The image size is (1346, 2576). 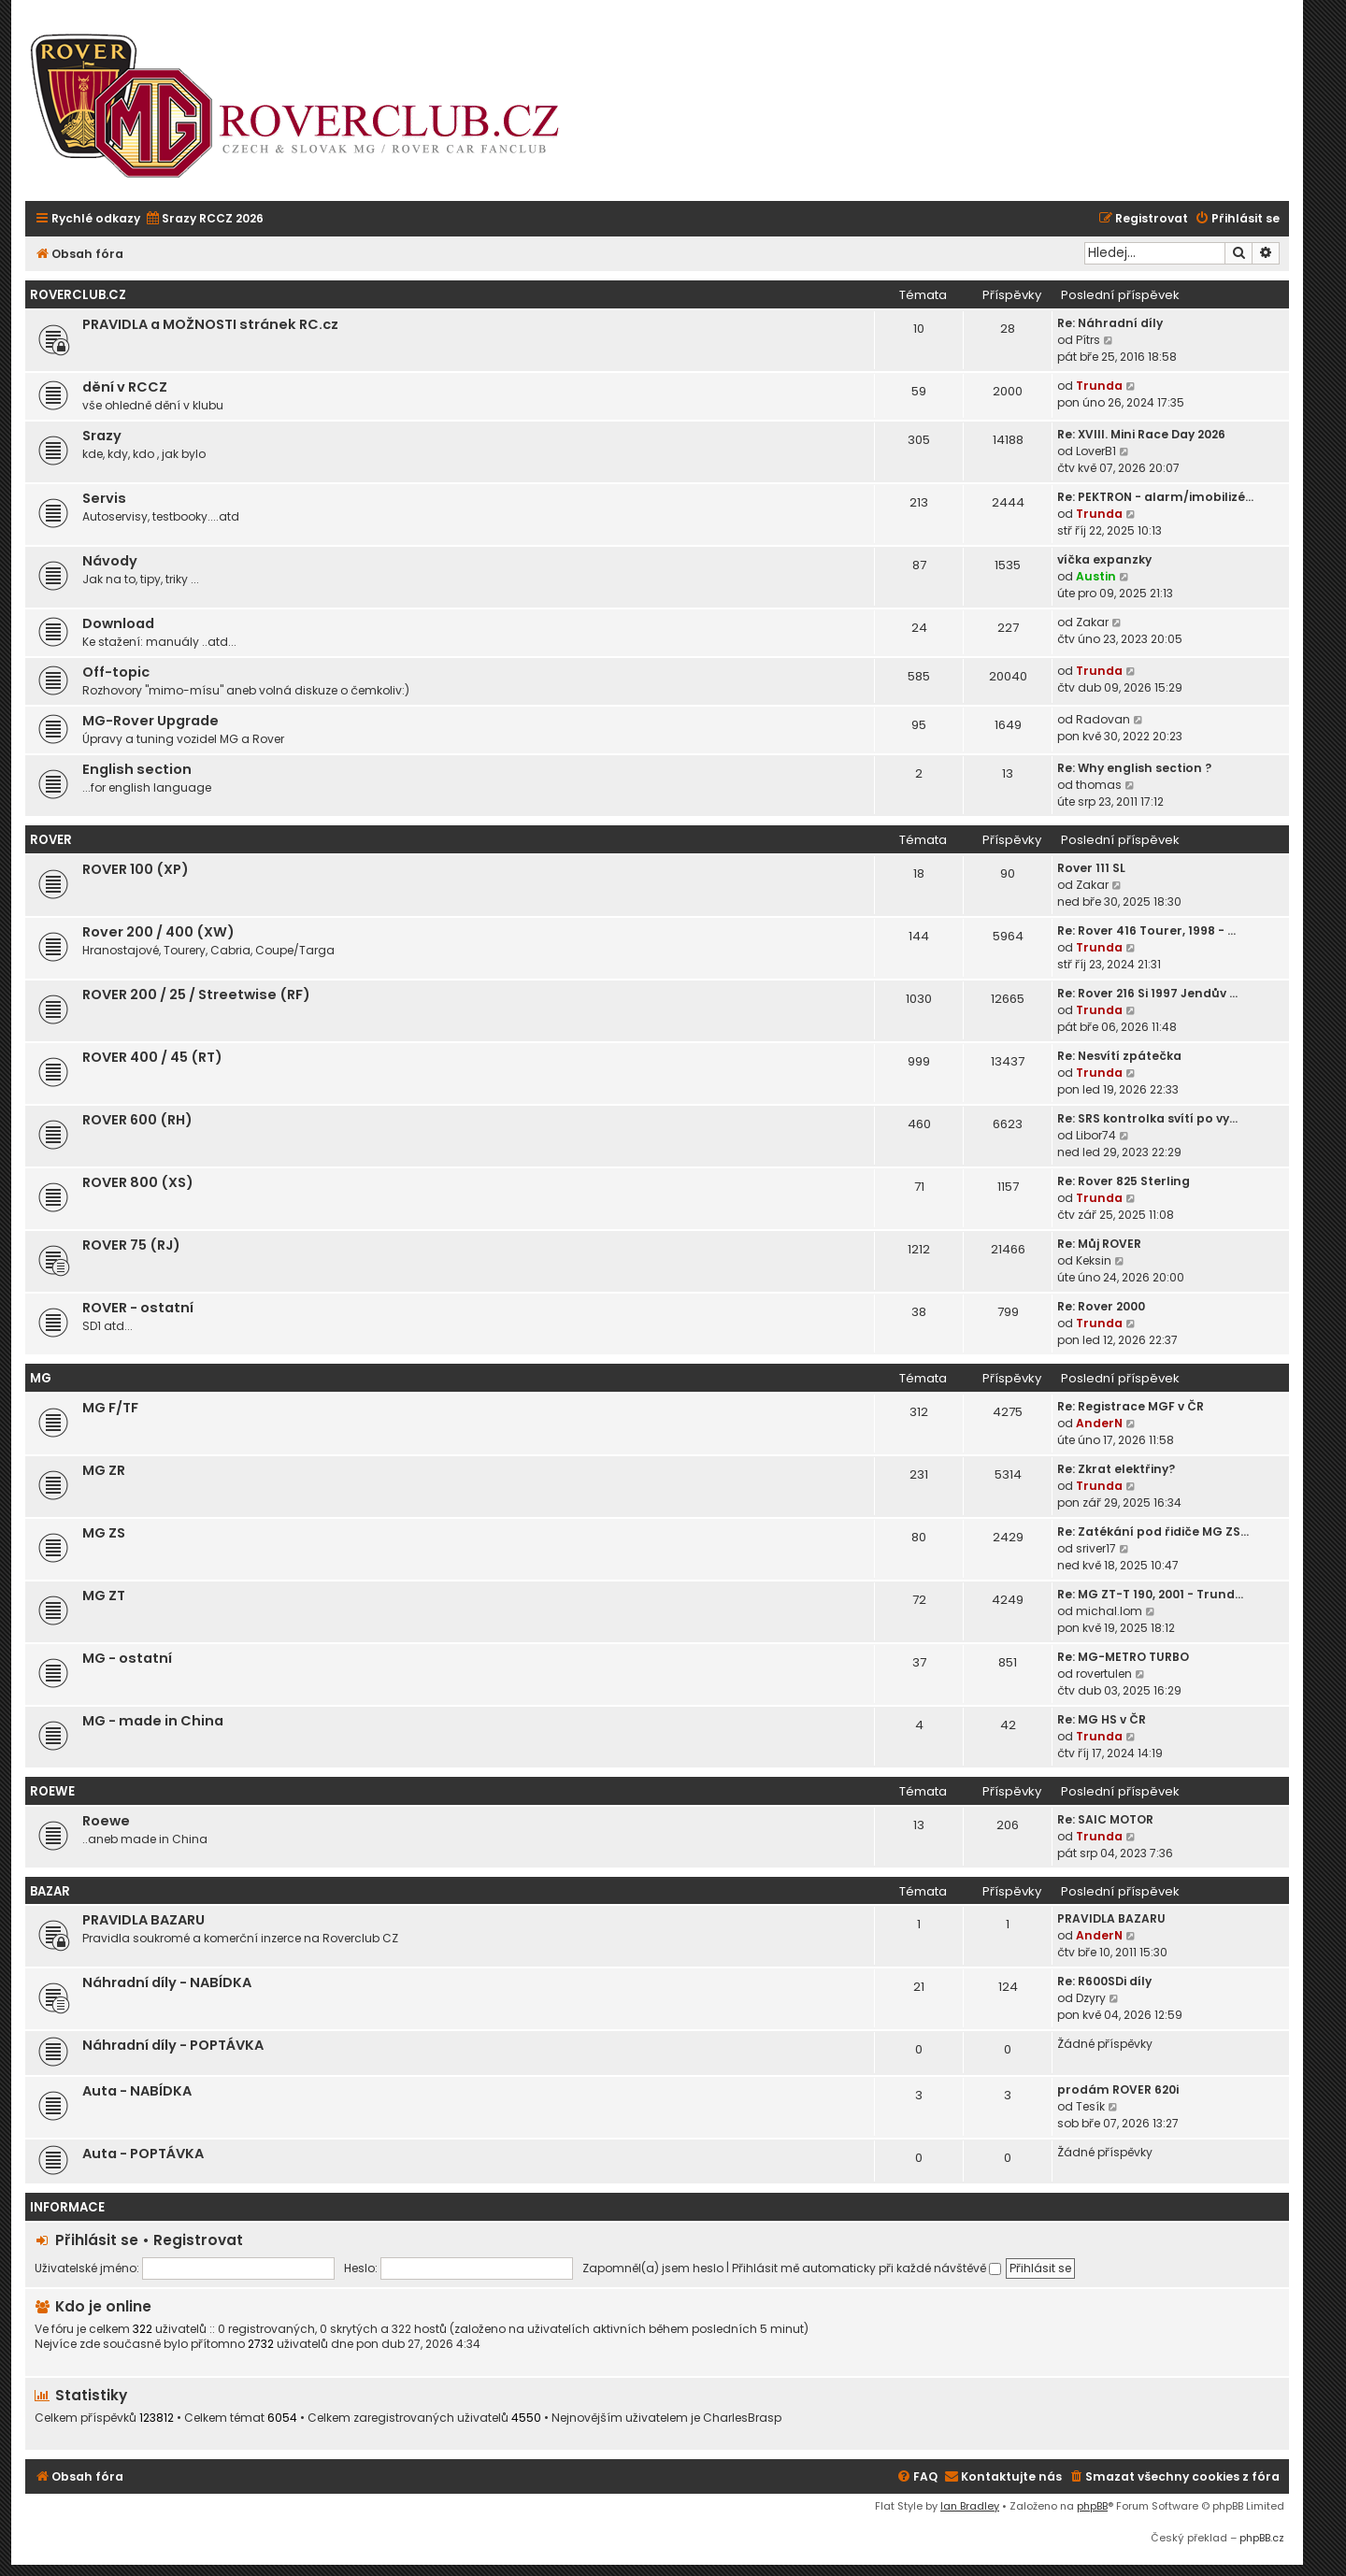 What do you see at coordinates (1123, 1181) in the screenshot?
I see `Re: Rover 825 Sterling` at bounding box center [1123, 1181].